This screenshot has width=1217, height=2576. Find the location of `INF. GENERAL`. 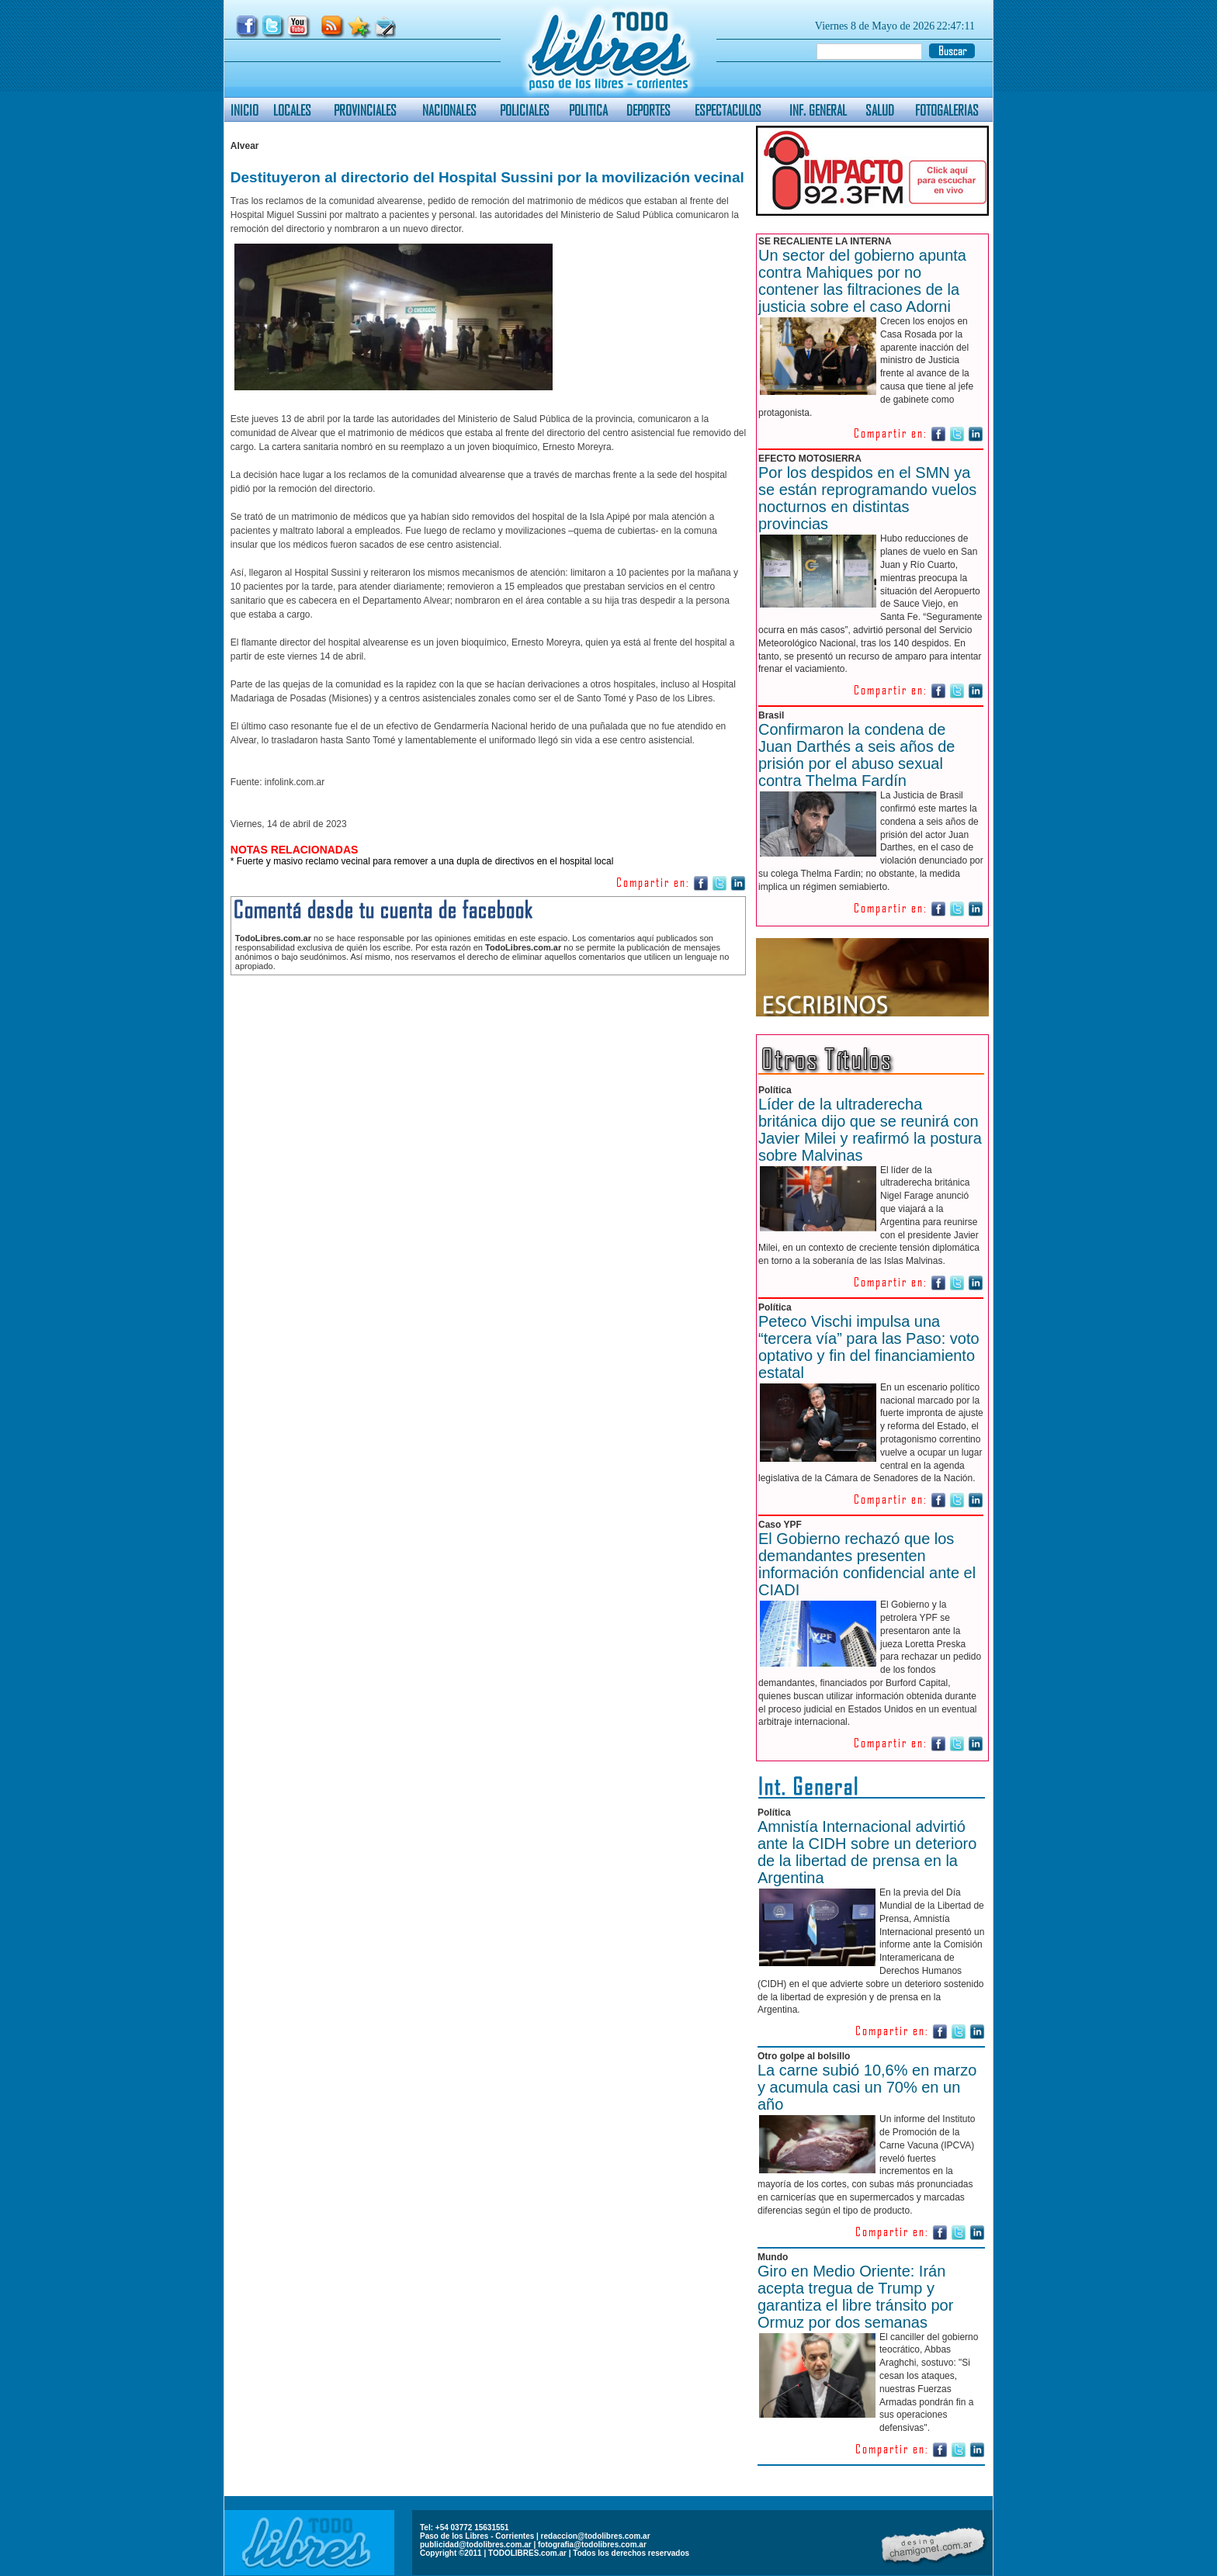

INF. GENERAL is located at coordinates (818, 110).